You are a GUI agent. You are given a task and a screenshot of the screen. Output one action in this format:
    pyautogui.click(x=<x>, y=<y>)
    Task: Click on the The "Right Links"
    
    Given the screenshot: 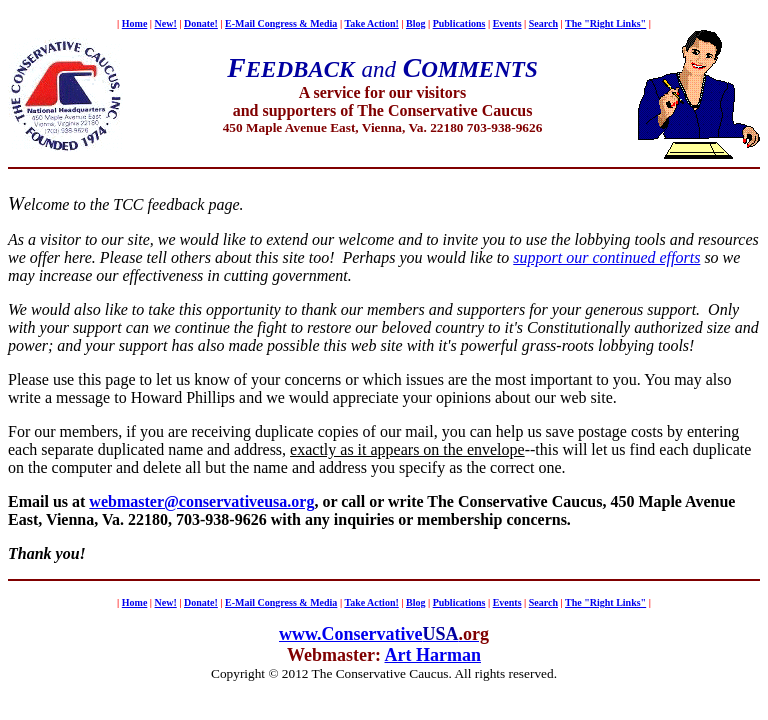 What is the action you would take?
    pyautogui.click(x=605, y=23)
    